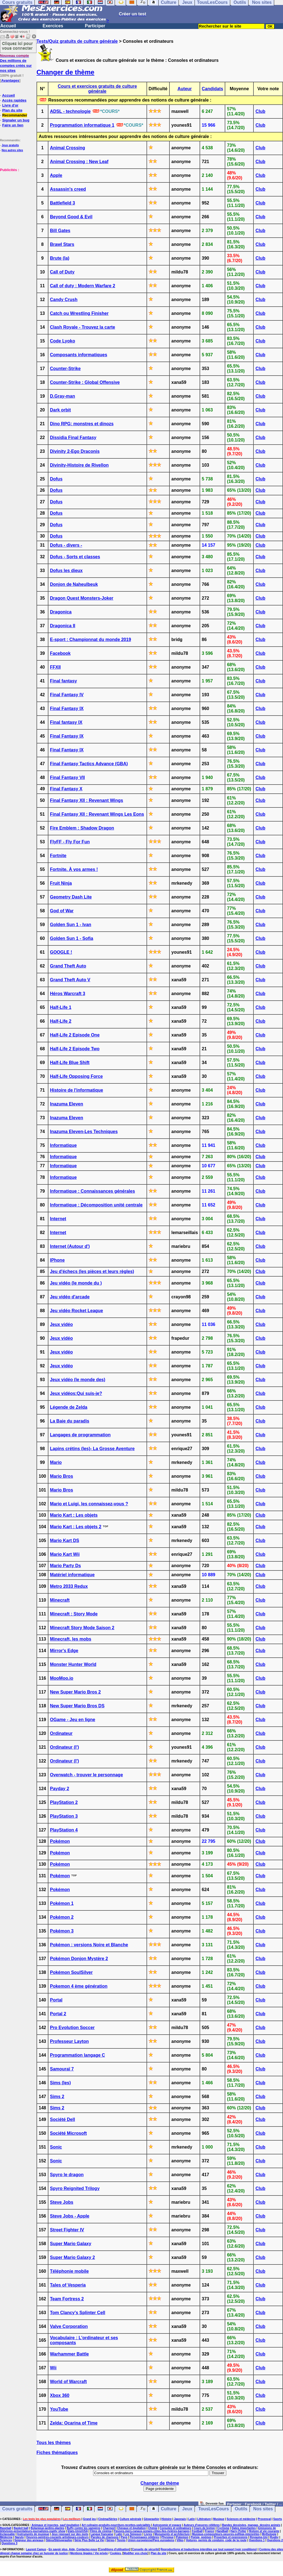 This screenshot has width=283, height=2576. What do you see at coordinates (64, 1802) in the screenshot?
I see `PlayStation 2` at bounding box center [64, 1802].